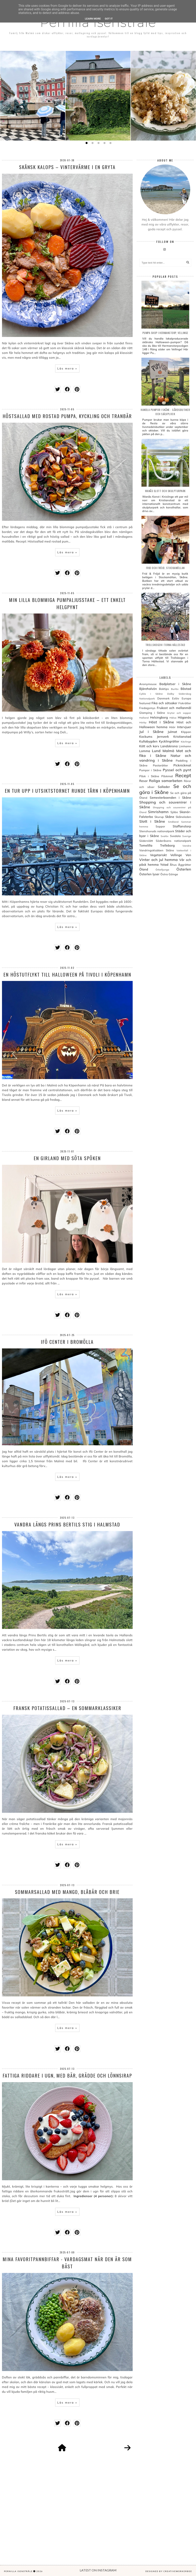 This screenshot has width=196, height=2576. What do you see at coordinates (67, 368) in the screenshot?
I see `Läs mera »` at bounding box center [67, 368].